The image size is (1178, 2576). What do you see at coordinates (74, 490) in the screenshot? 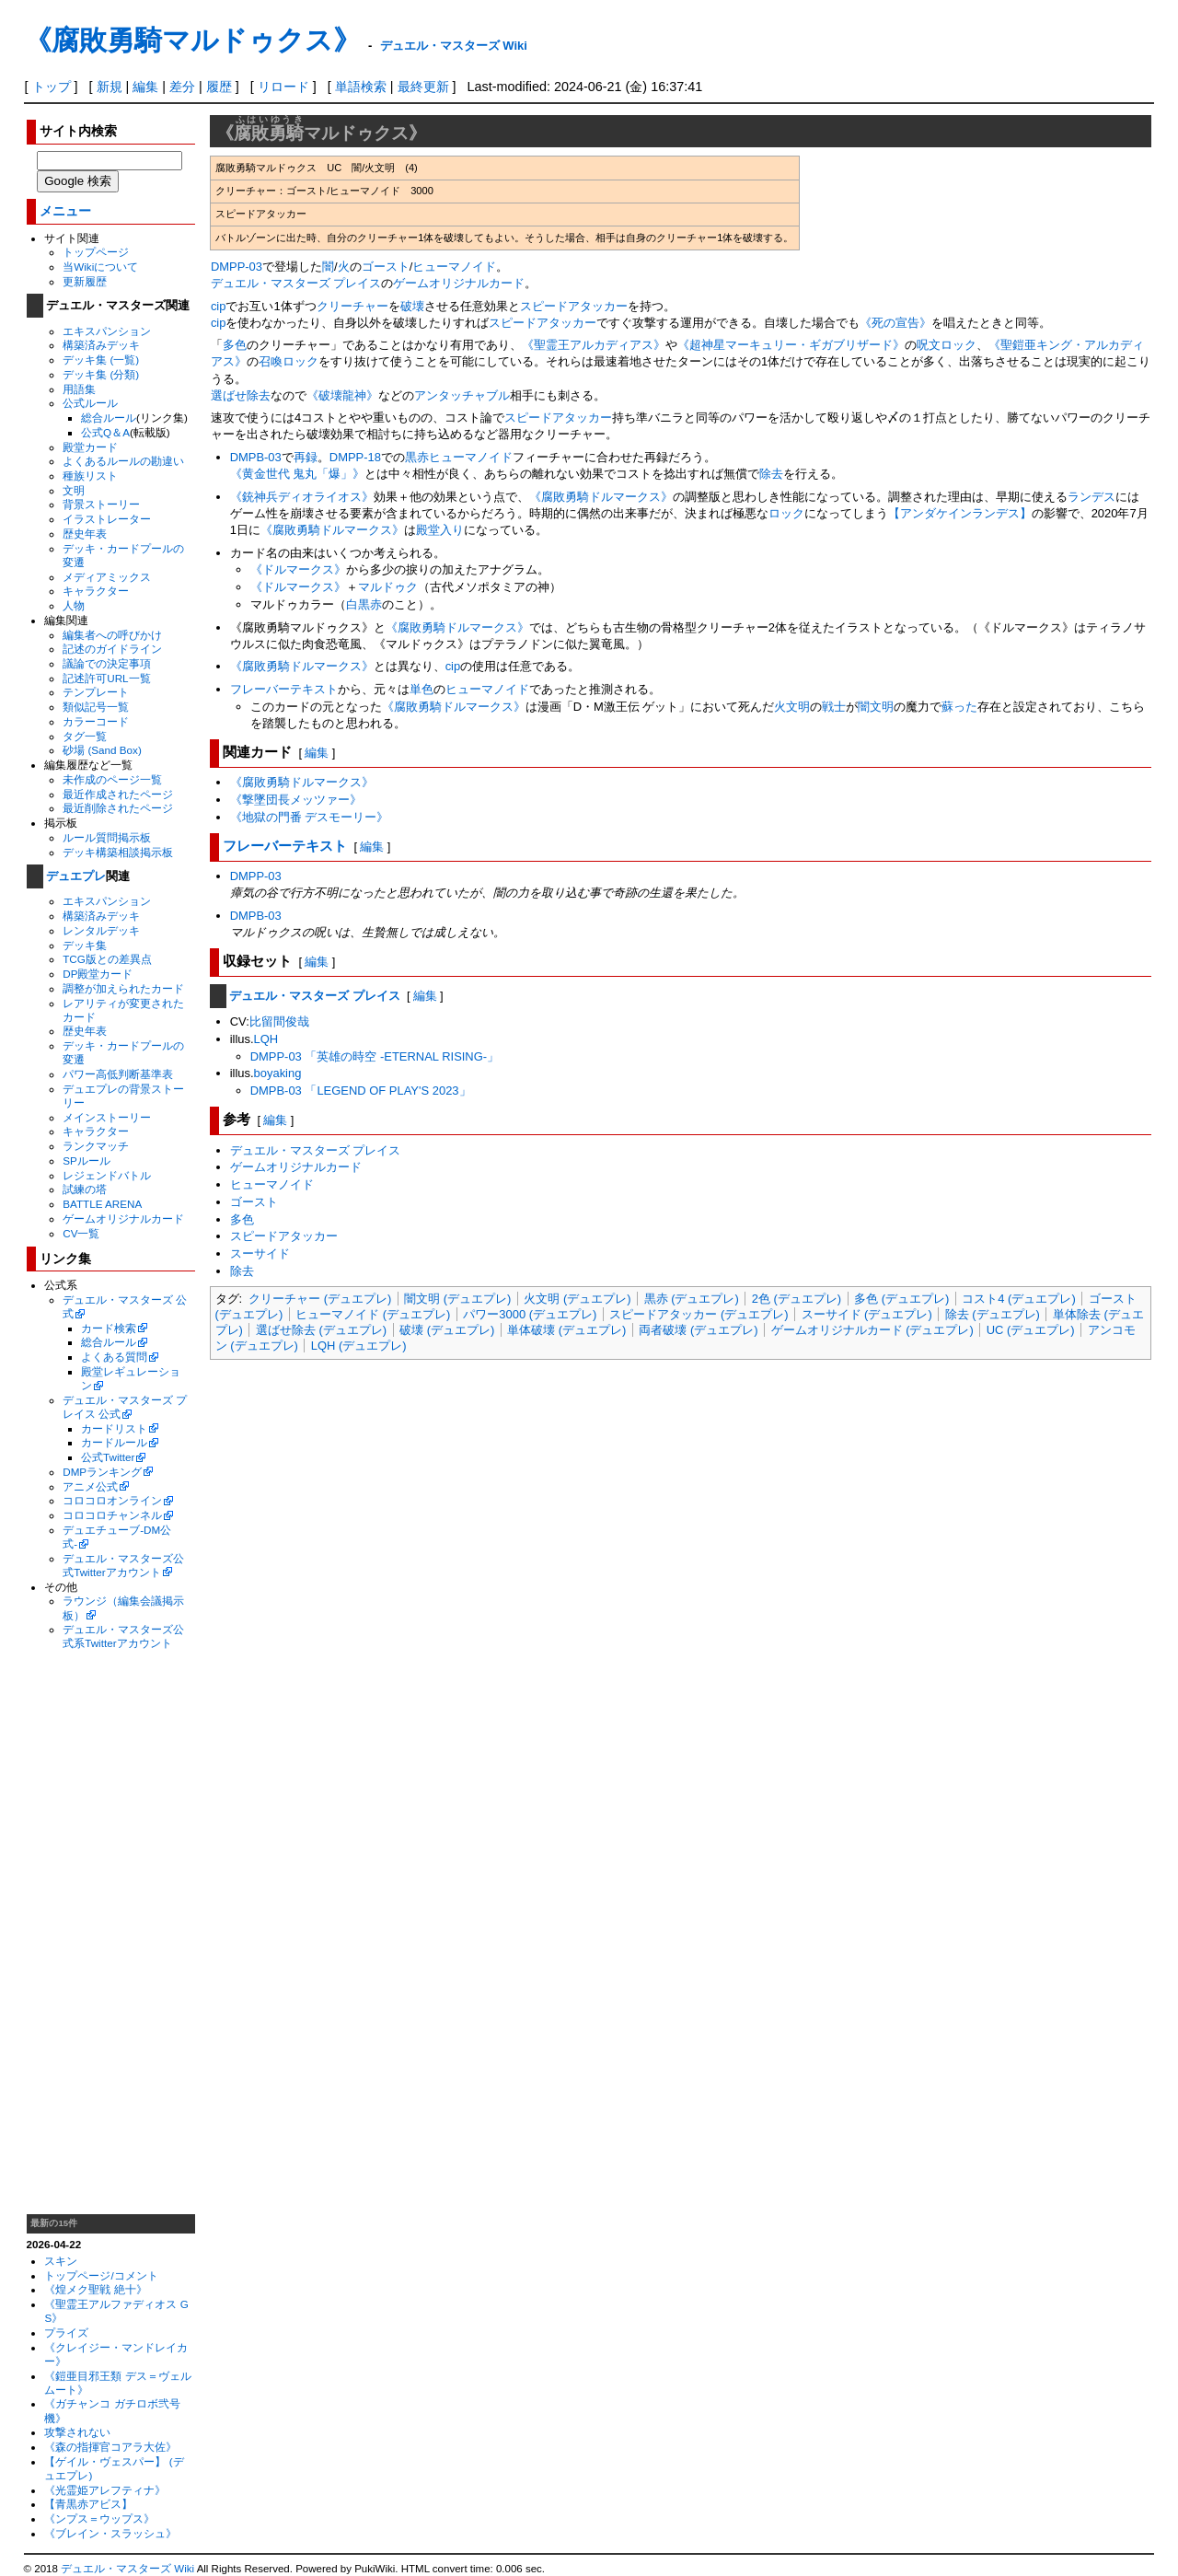
I see `文明` at bounding box center [74, 490].